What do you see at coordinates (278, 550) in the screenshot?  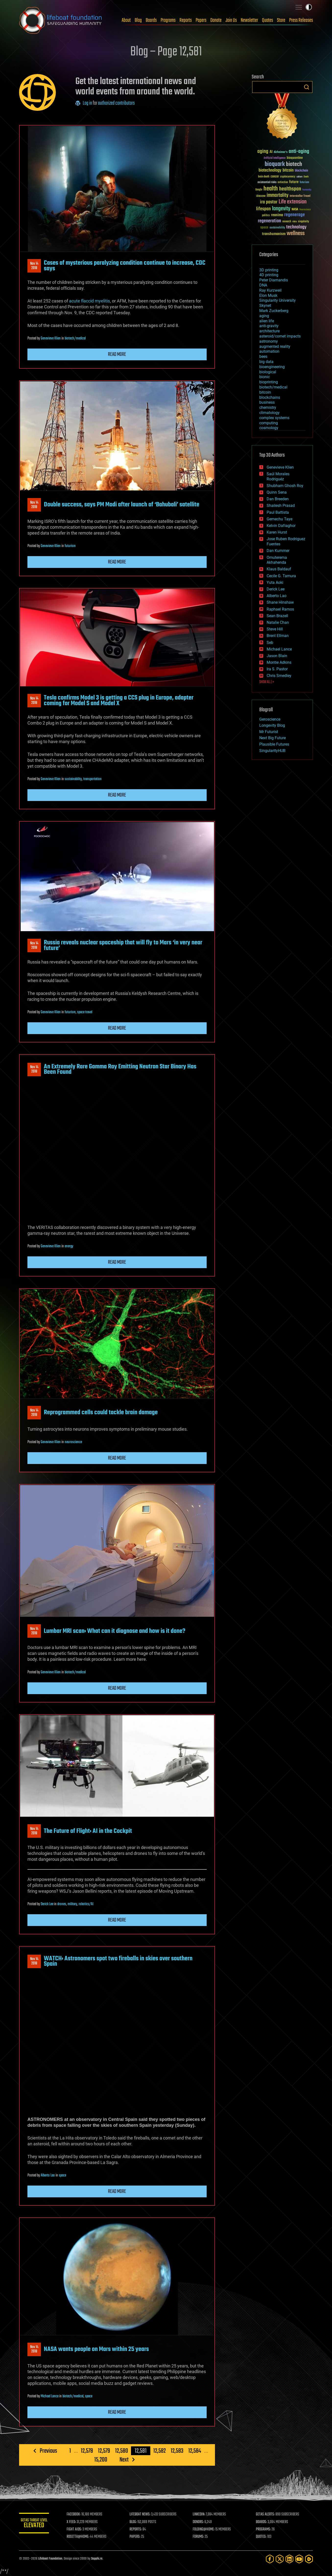 I see `Dan Kummer` at bounding box center [278, 550].